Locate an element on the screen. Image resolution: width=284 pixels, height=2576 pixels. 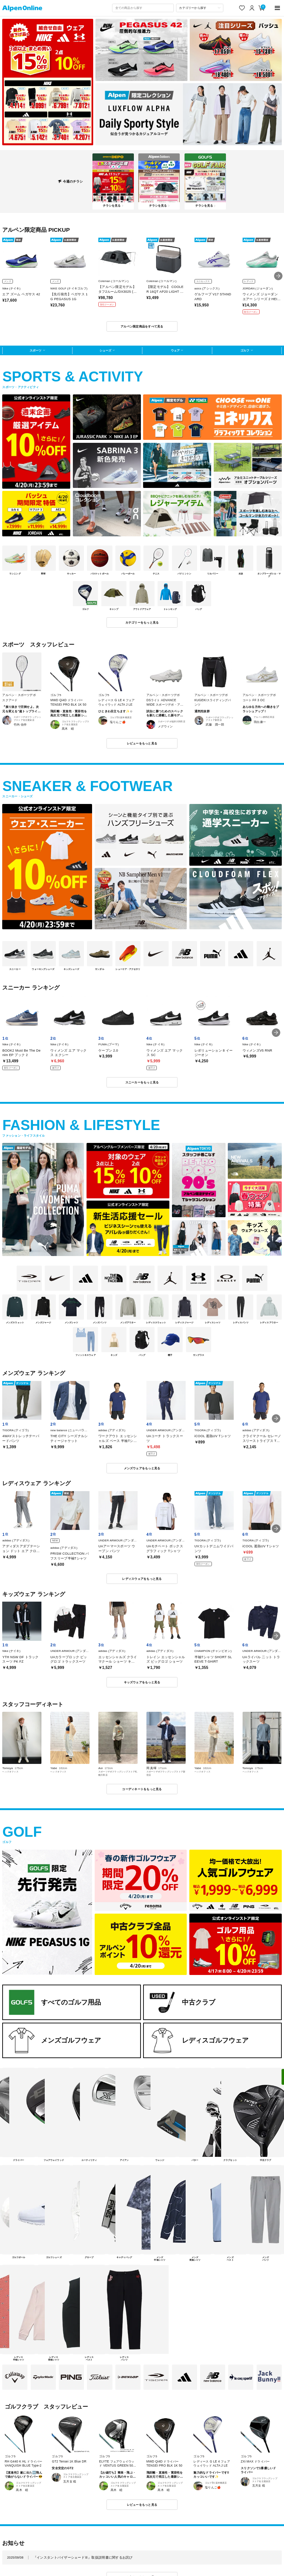
シューズ is located at coordinates (105, 350).